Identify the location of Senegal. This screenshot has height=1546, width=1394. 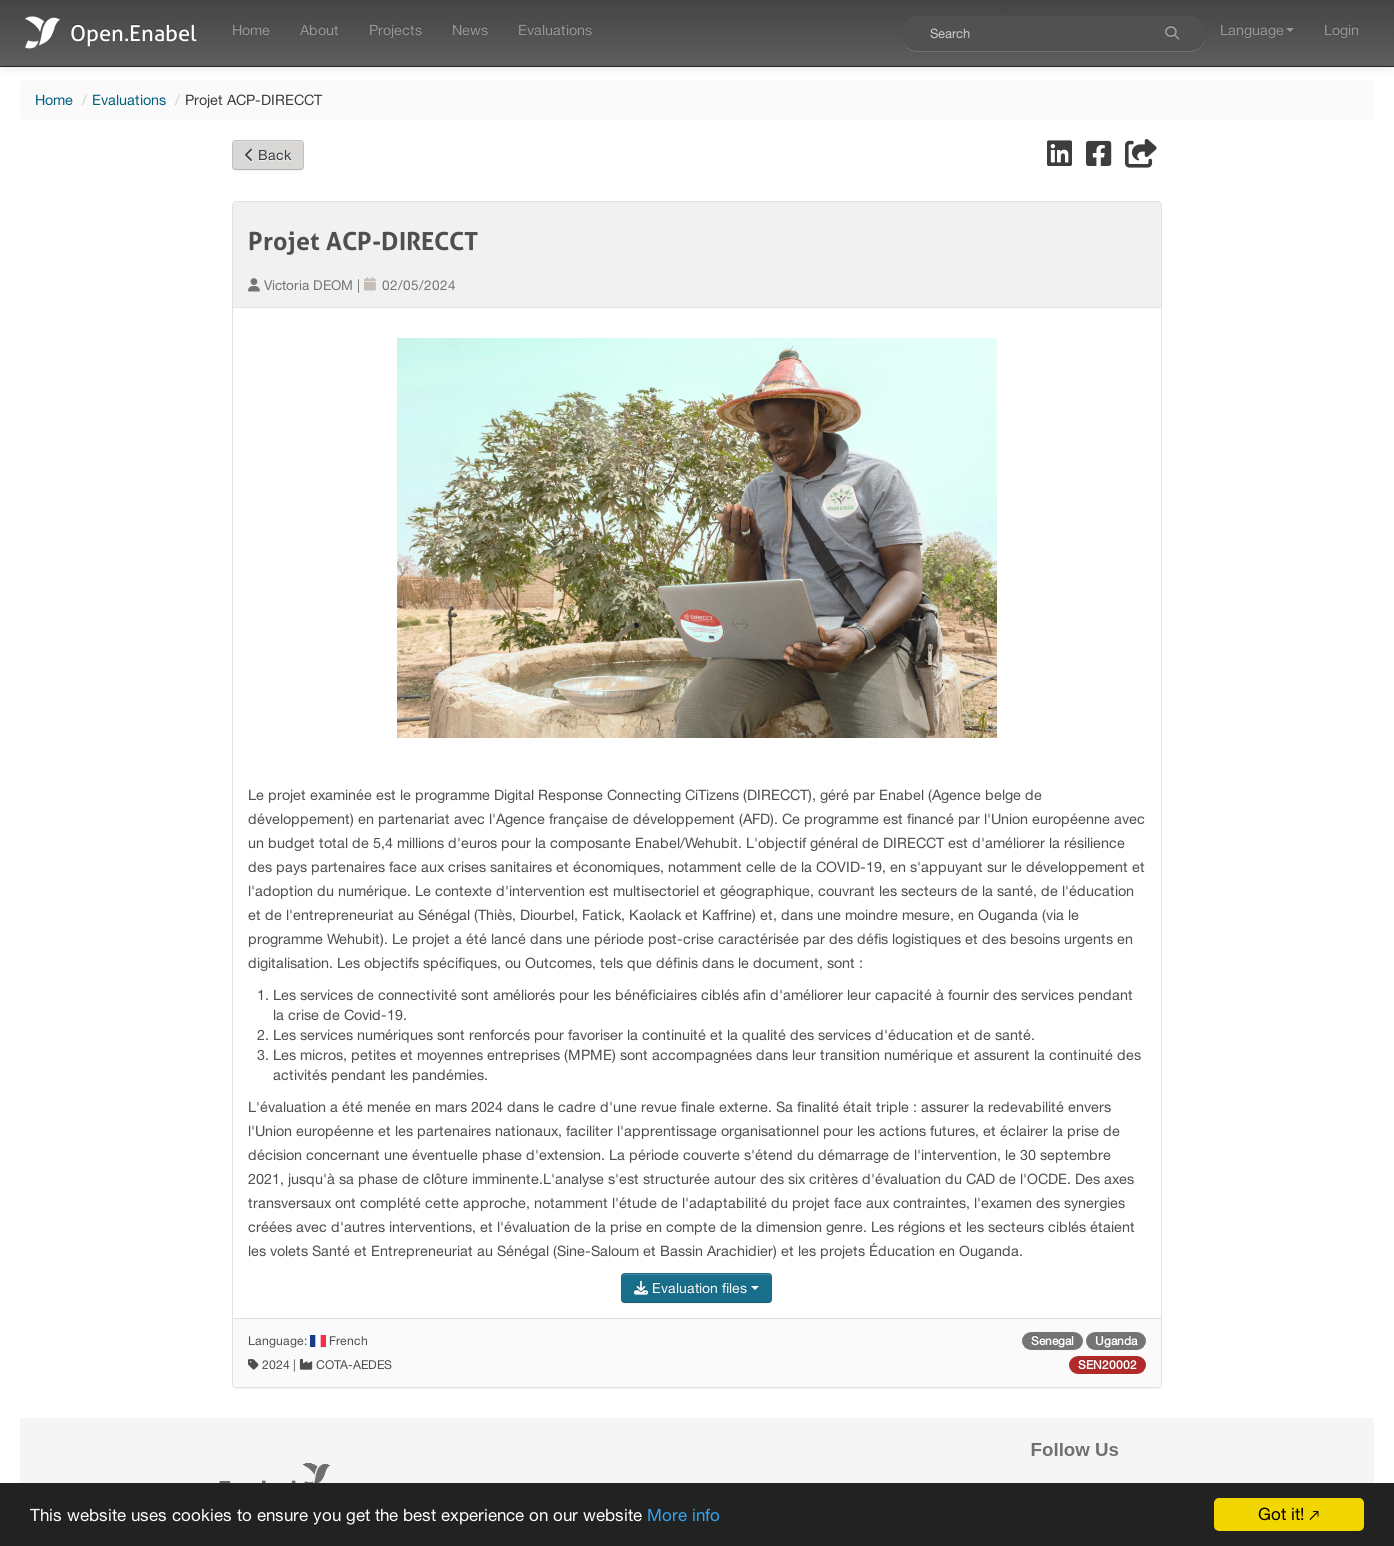
(1052, 1341).